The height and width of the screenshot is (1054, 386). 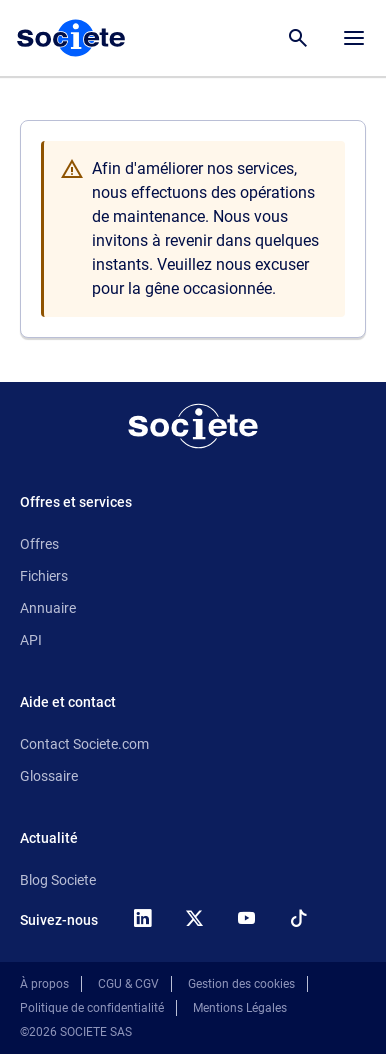 What do you see at coordinates (49, 776) in the screenshot?
I see `Glossaire` at bounding box center [49, 776].